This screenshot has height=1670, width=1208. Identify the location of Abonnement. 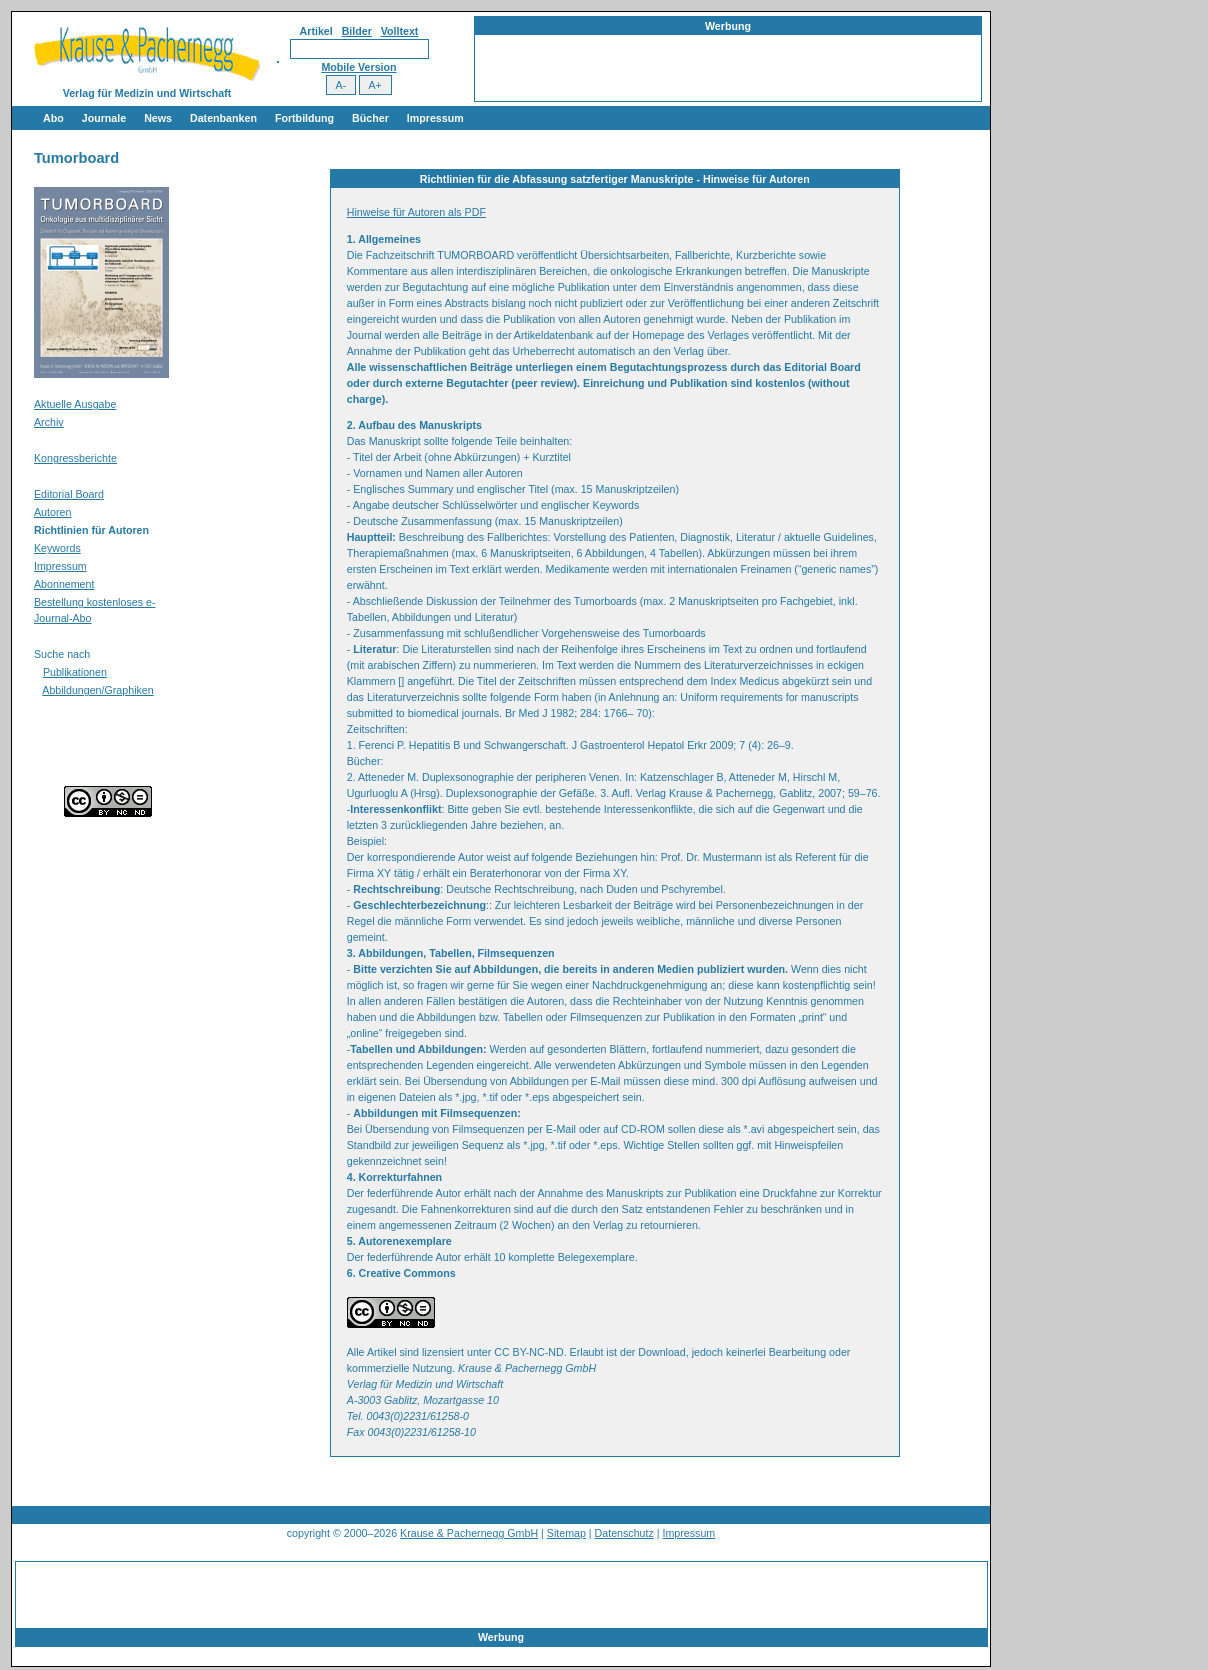
(64, 584).